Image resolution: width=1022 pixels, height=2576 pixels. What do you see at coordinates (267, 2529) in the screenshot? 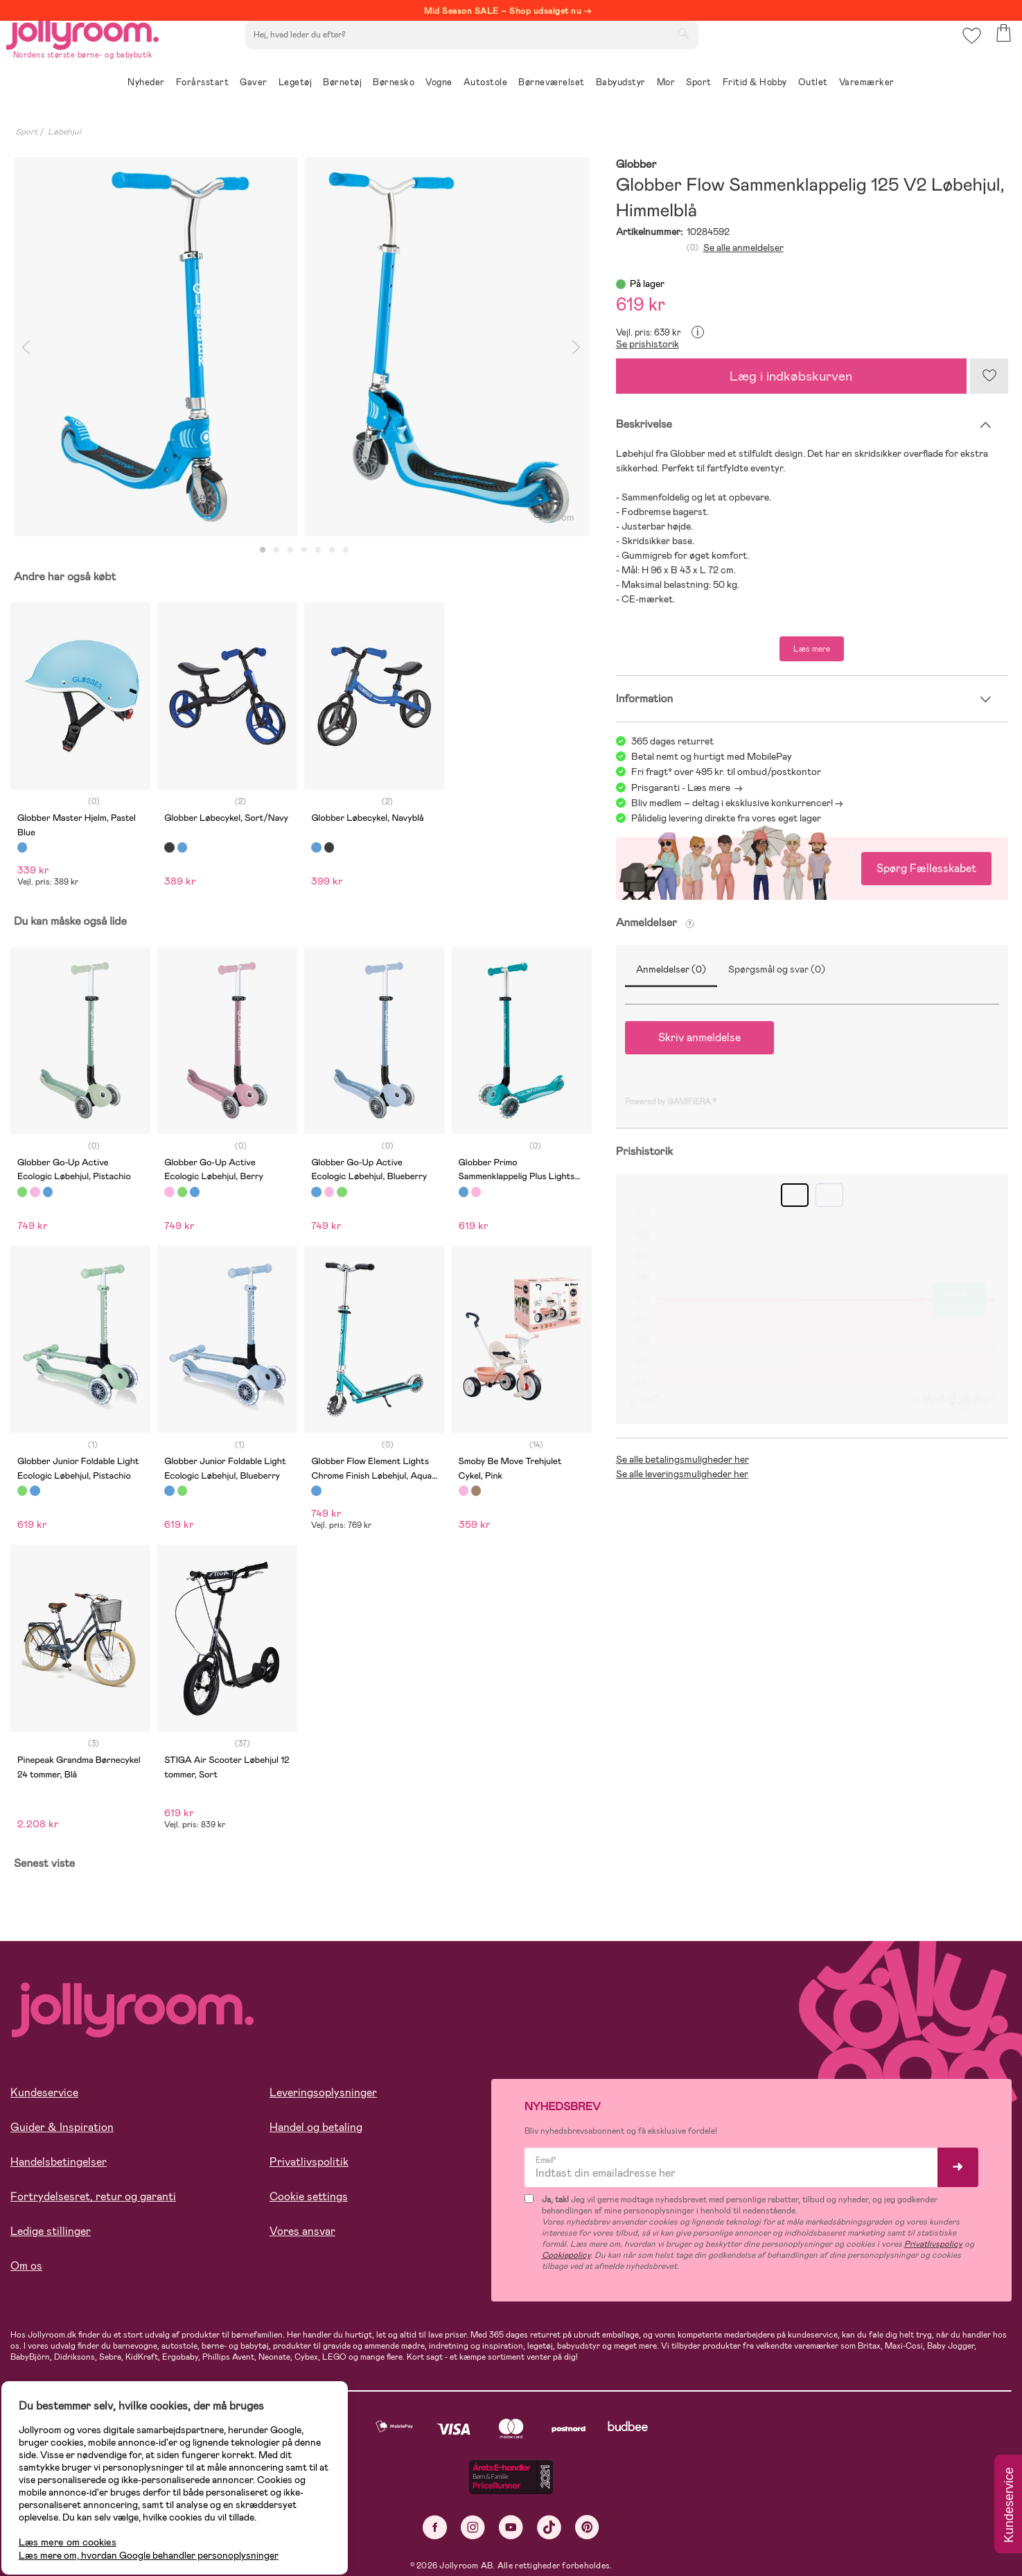
I see `COOKIE-INDSTILLINGER` at bounding box center [267, 2529].